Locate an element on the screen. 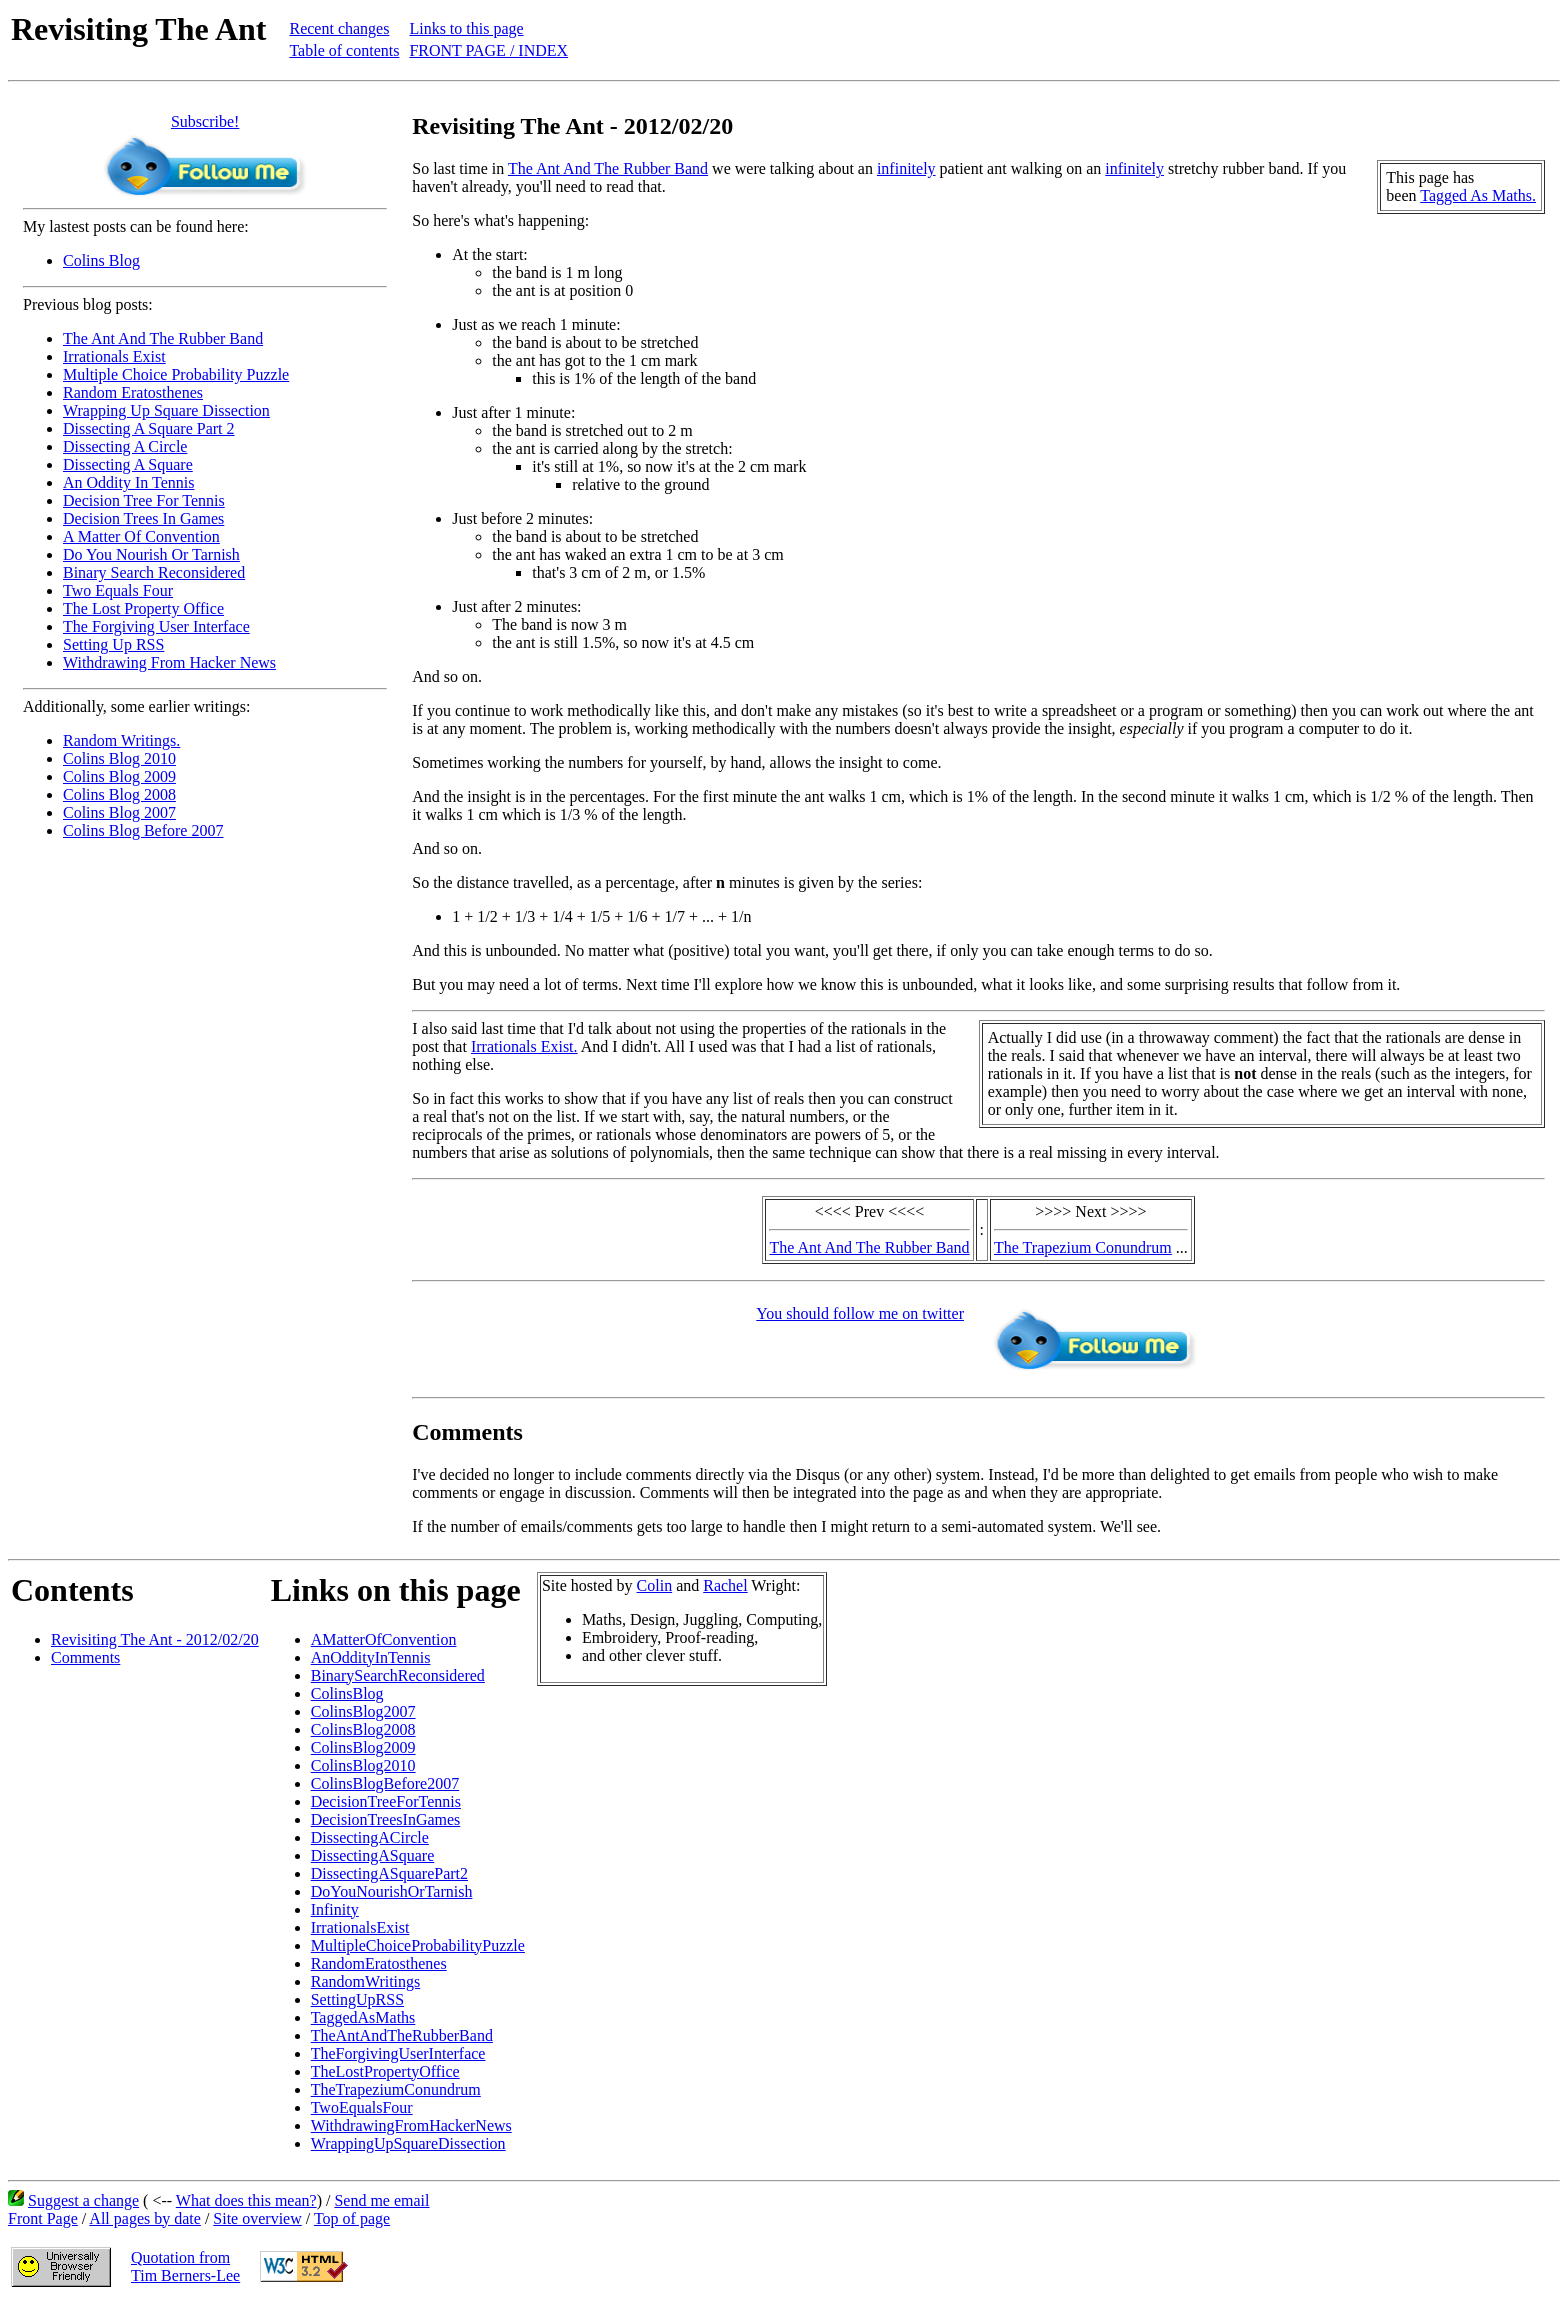 Image resolution: width=1568 pixels, height=2306 pixels. AnOddityInTennis is located at coordinates (371, 1657).